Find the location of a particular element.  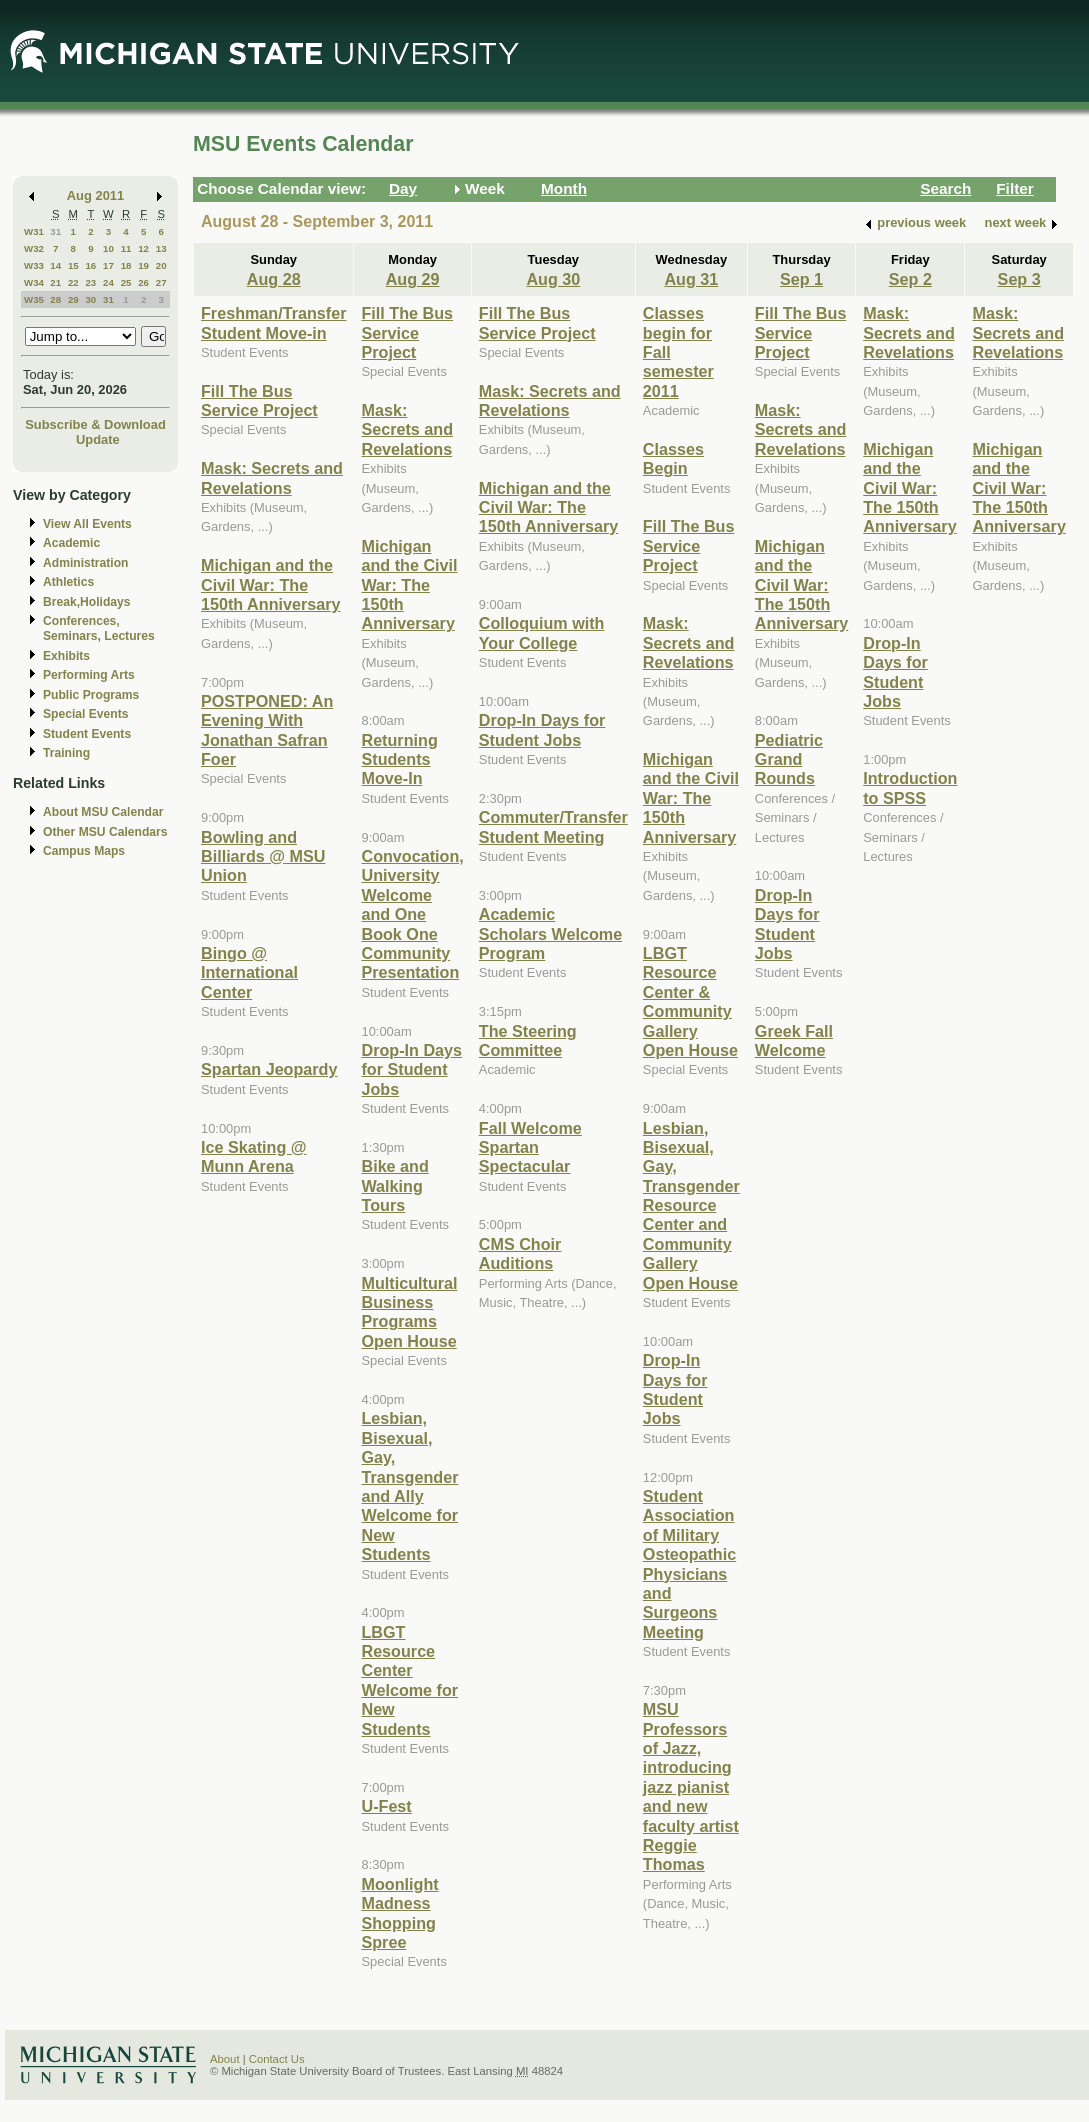

Introduction to SPSS is located at coordinates (910, 787).